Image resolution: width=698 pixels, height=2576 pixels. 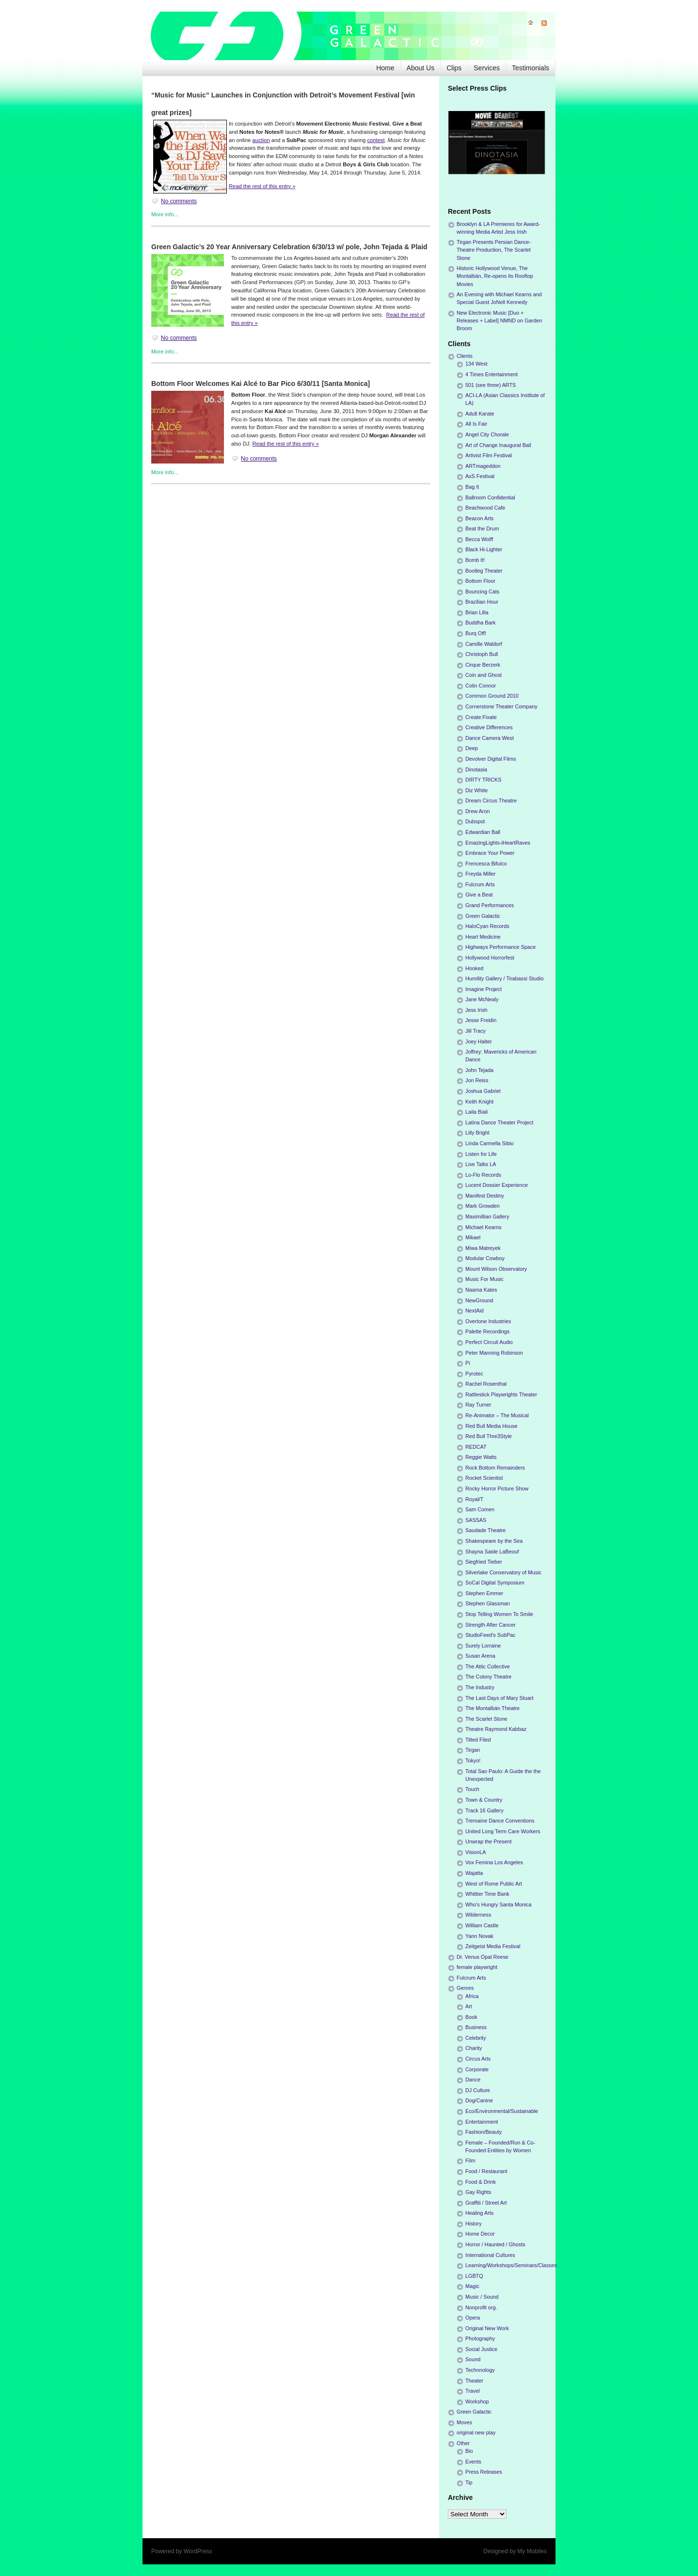 I want to click on Genres, so click(x=465, y=1988).